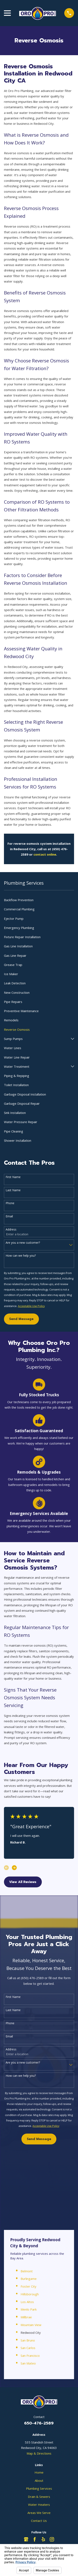 The width and height of the screenshot is (78, 2576). I want to click on Foster City, so click(28, 2286).